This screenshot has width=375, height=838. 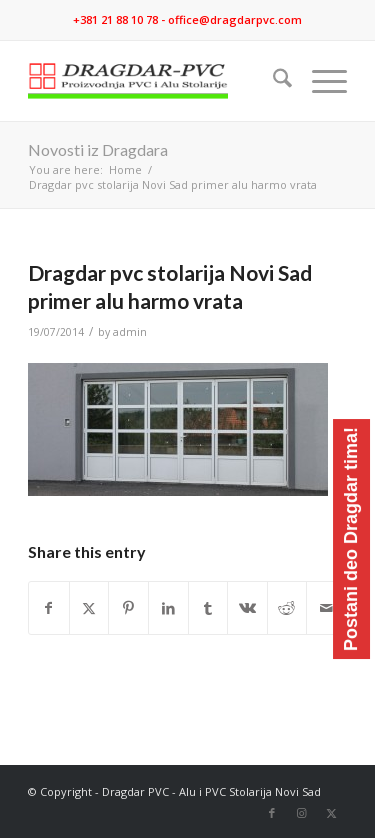 What do you see at coordinates (98, 149) in the screenshot?
I see `Novosti iz Dragdara` at bounding box center [98, 149].